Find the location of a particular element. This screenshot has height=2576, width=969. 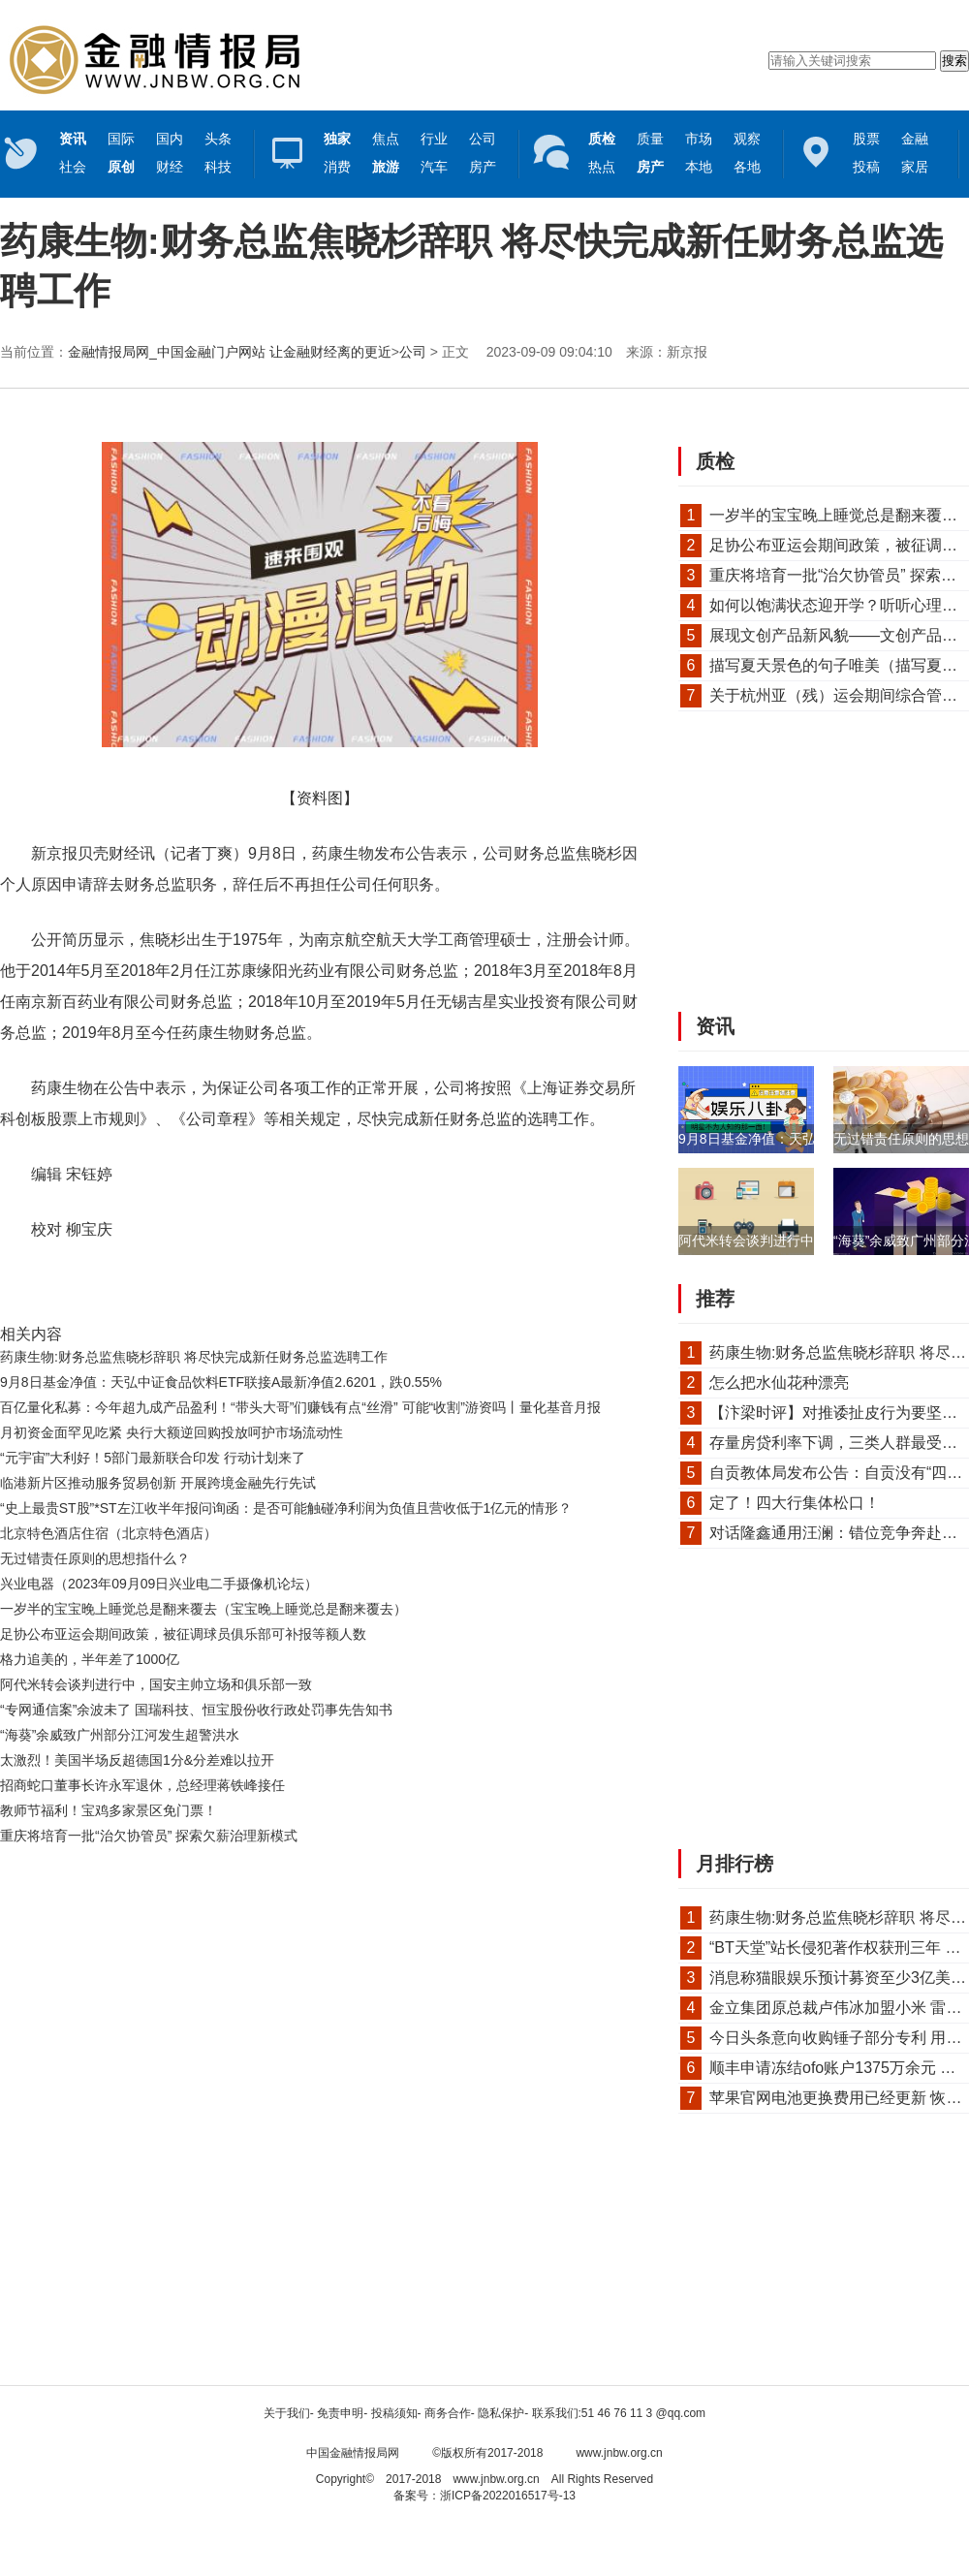

质量 is located at coordinates (650, 138).